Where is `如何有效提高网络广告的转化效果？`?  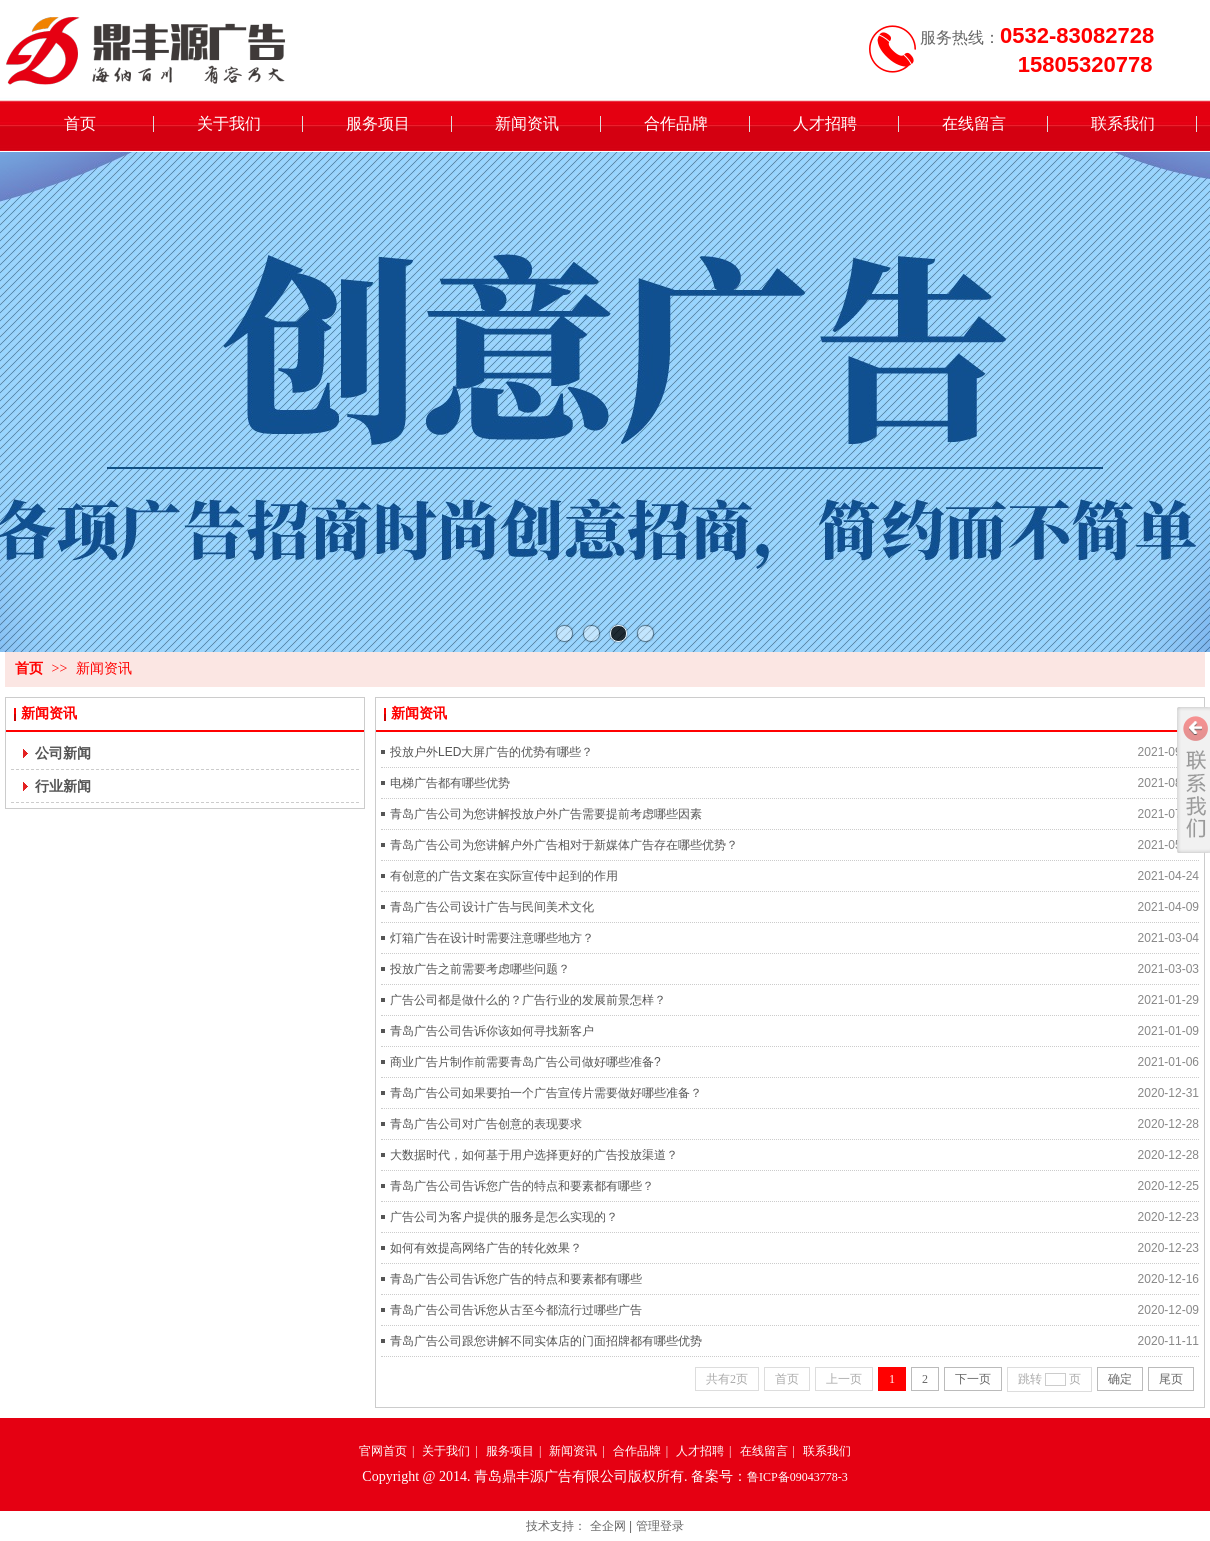
如何有效提高网络广告的转化效果？ is located at coordinates (486, 1248).